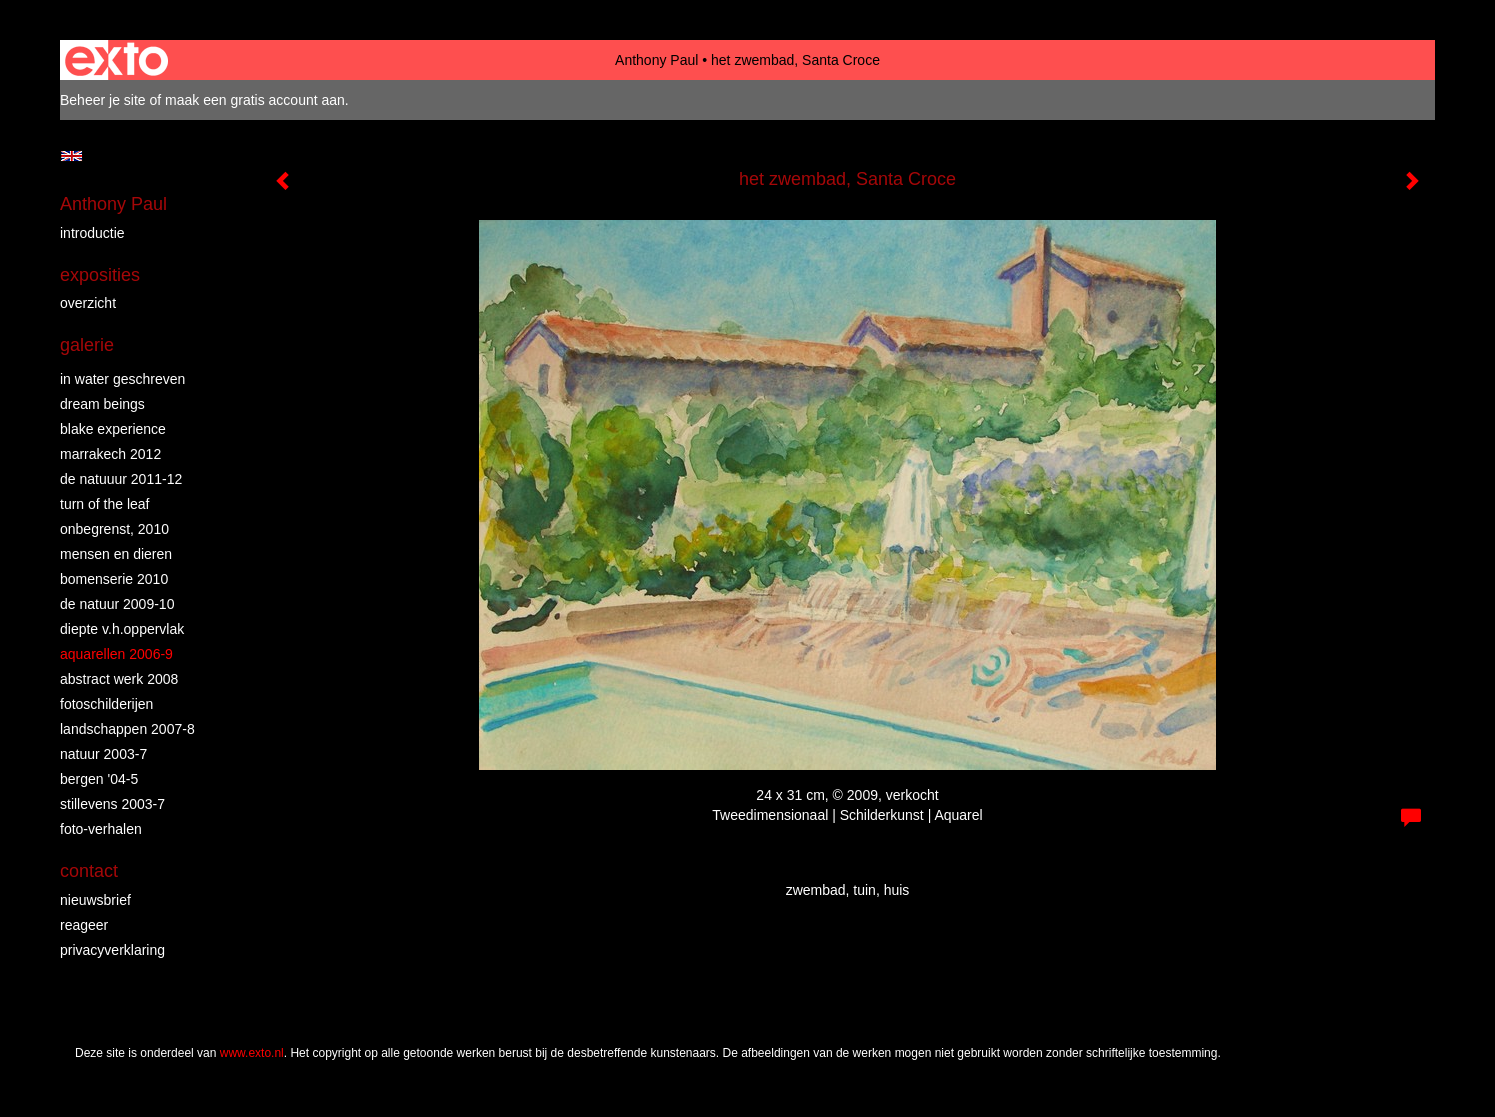  What do you see at coordinates (89, 871) in the screenshot?
I see `Contact` at bounding box center [89, 871].